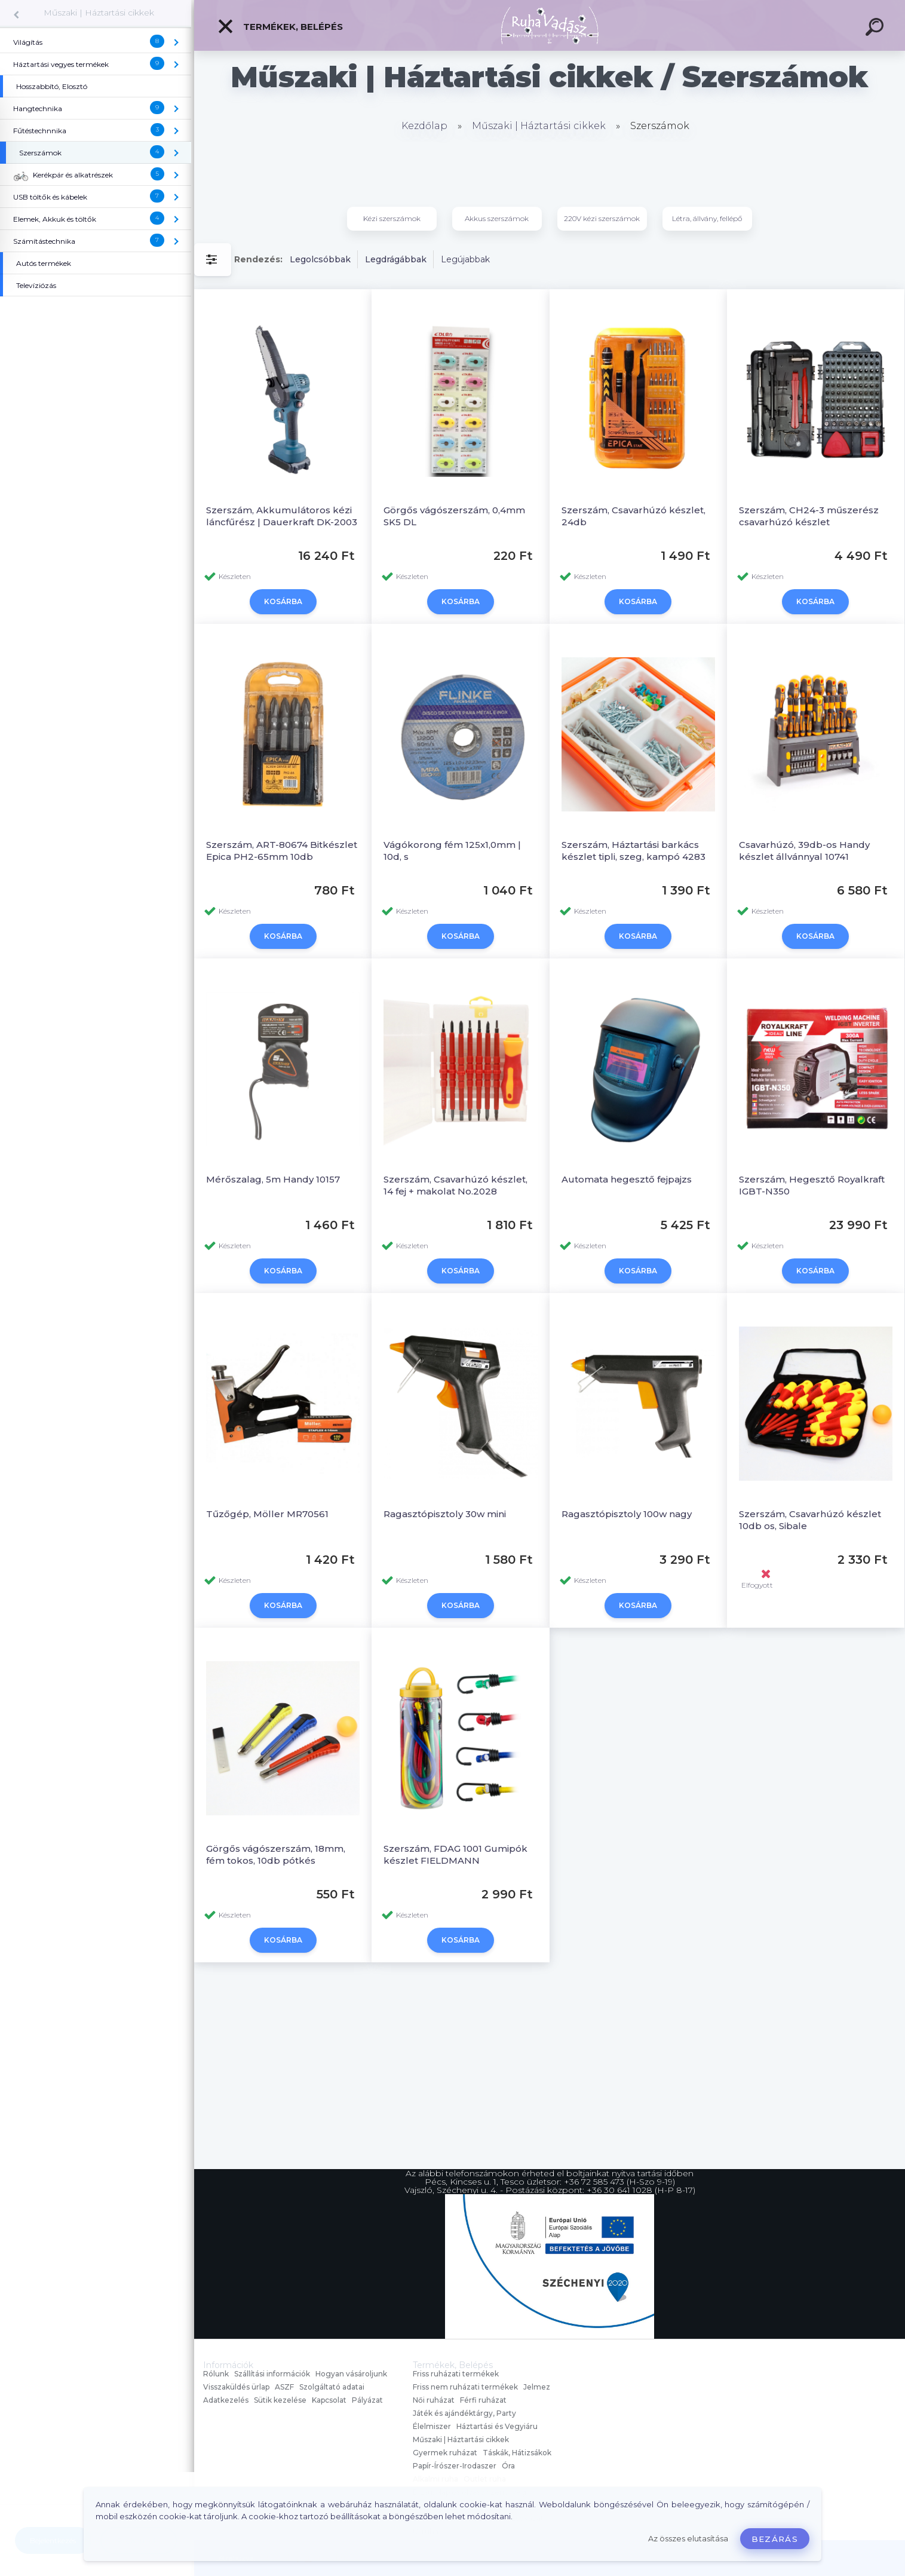  Describe the element at coordinates (99, 12) in the screenshot. I see `Műszaki | Háztartási cikkek` at that location.